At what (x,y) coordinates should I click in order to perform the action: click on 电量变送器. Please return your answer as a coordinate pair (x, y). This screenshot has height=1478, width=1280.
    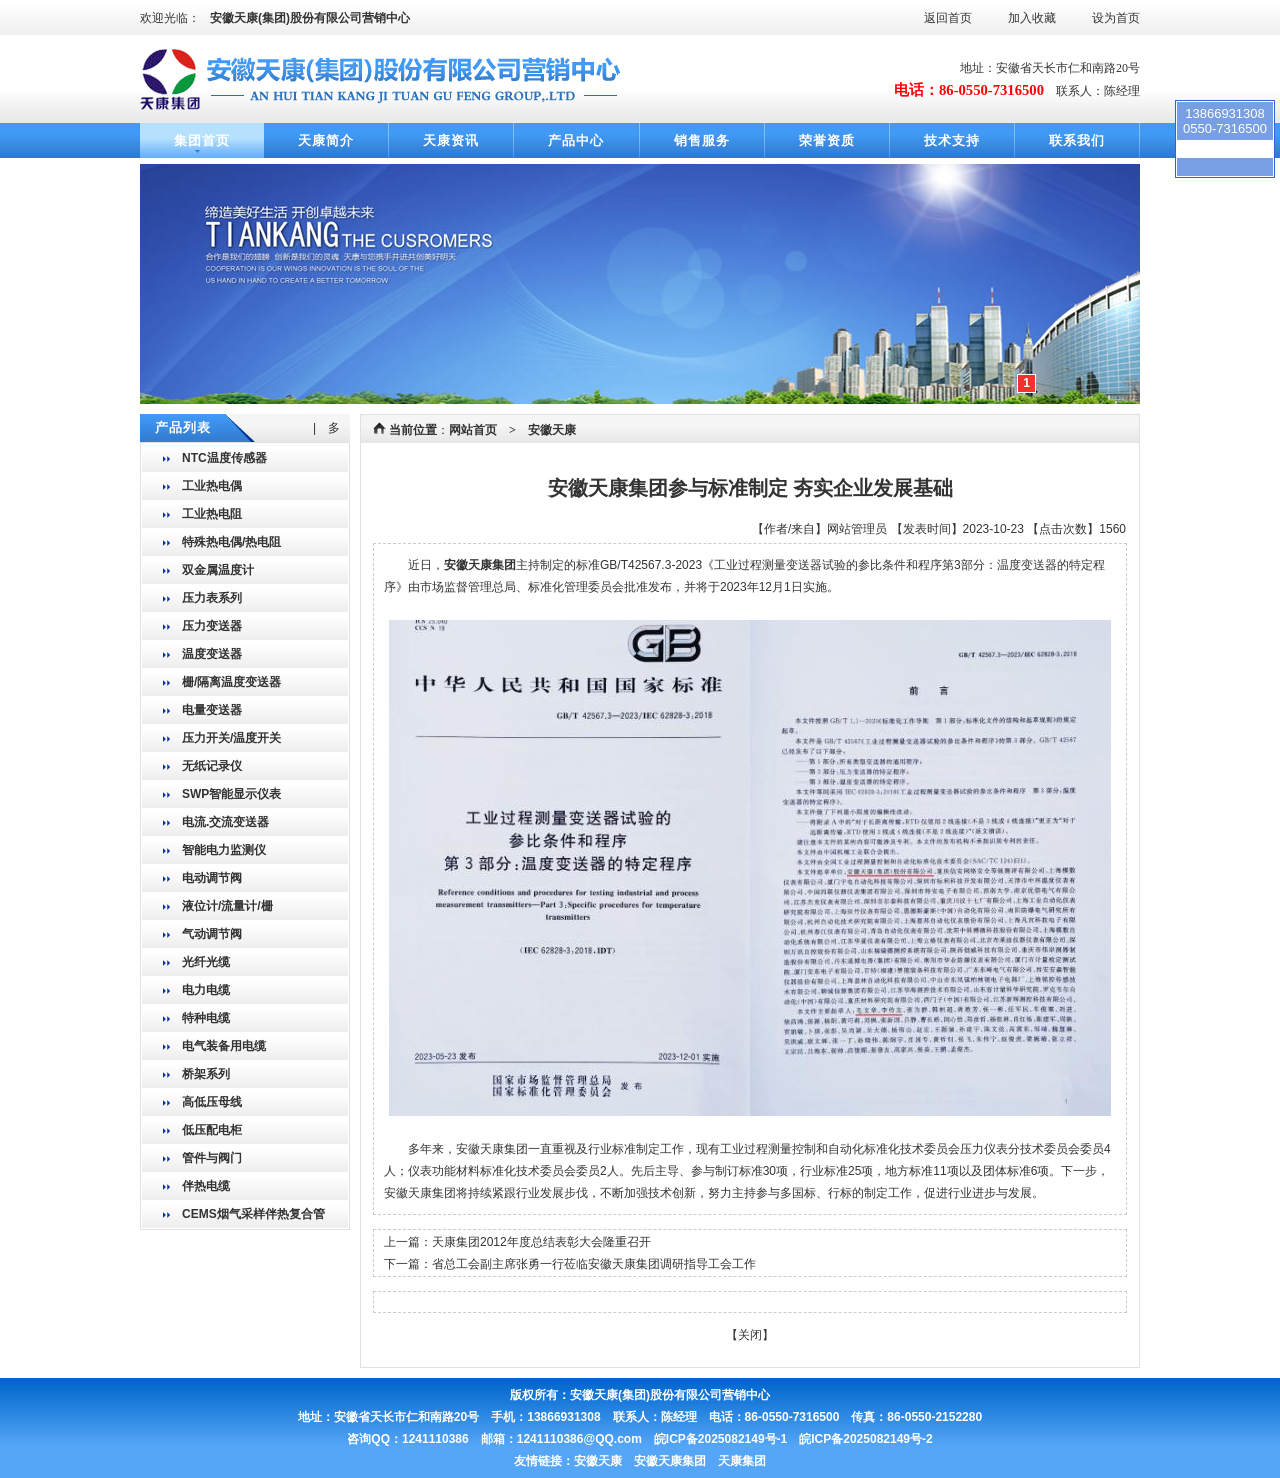
    Looking at the image, I should click on (212, 710).